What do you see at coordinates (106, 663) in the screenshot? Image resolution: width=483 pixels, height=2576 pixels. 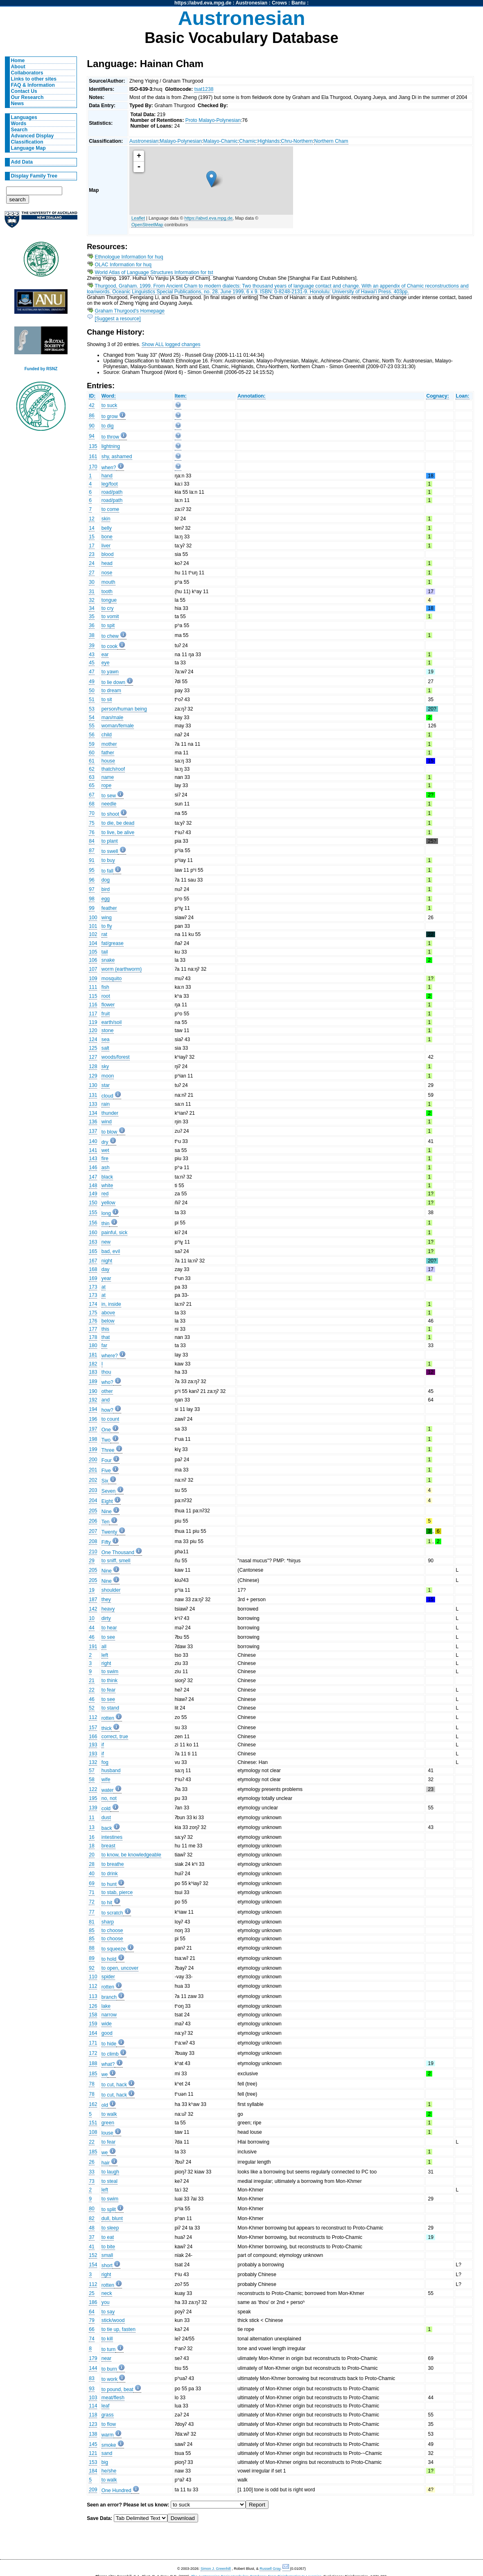 I see `eye` at bounding box center [106, 663].